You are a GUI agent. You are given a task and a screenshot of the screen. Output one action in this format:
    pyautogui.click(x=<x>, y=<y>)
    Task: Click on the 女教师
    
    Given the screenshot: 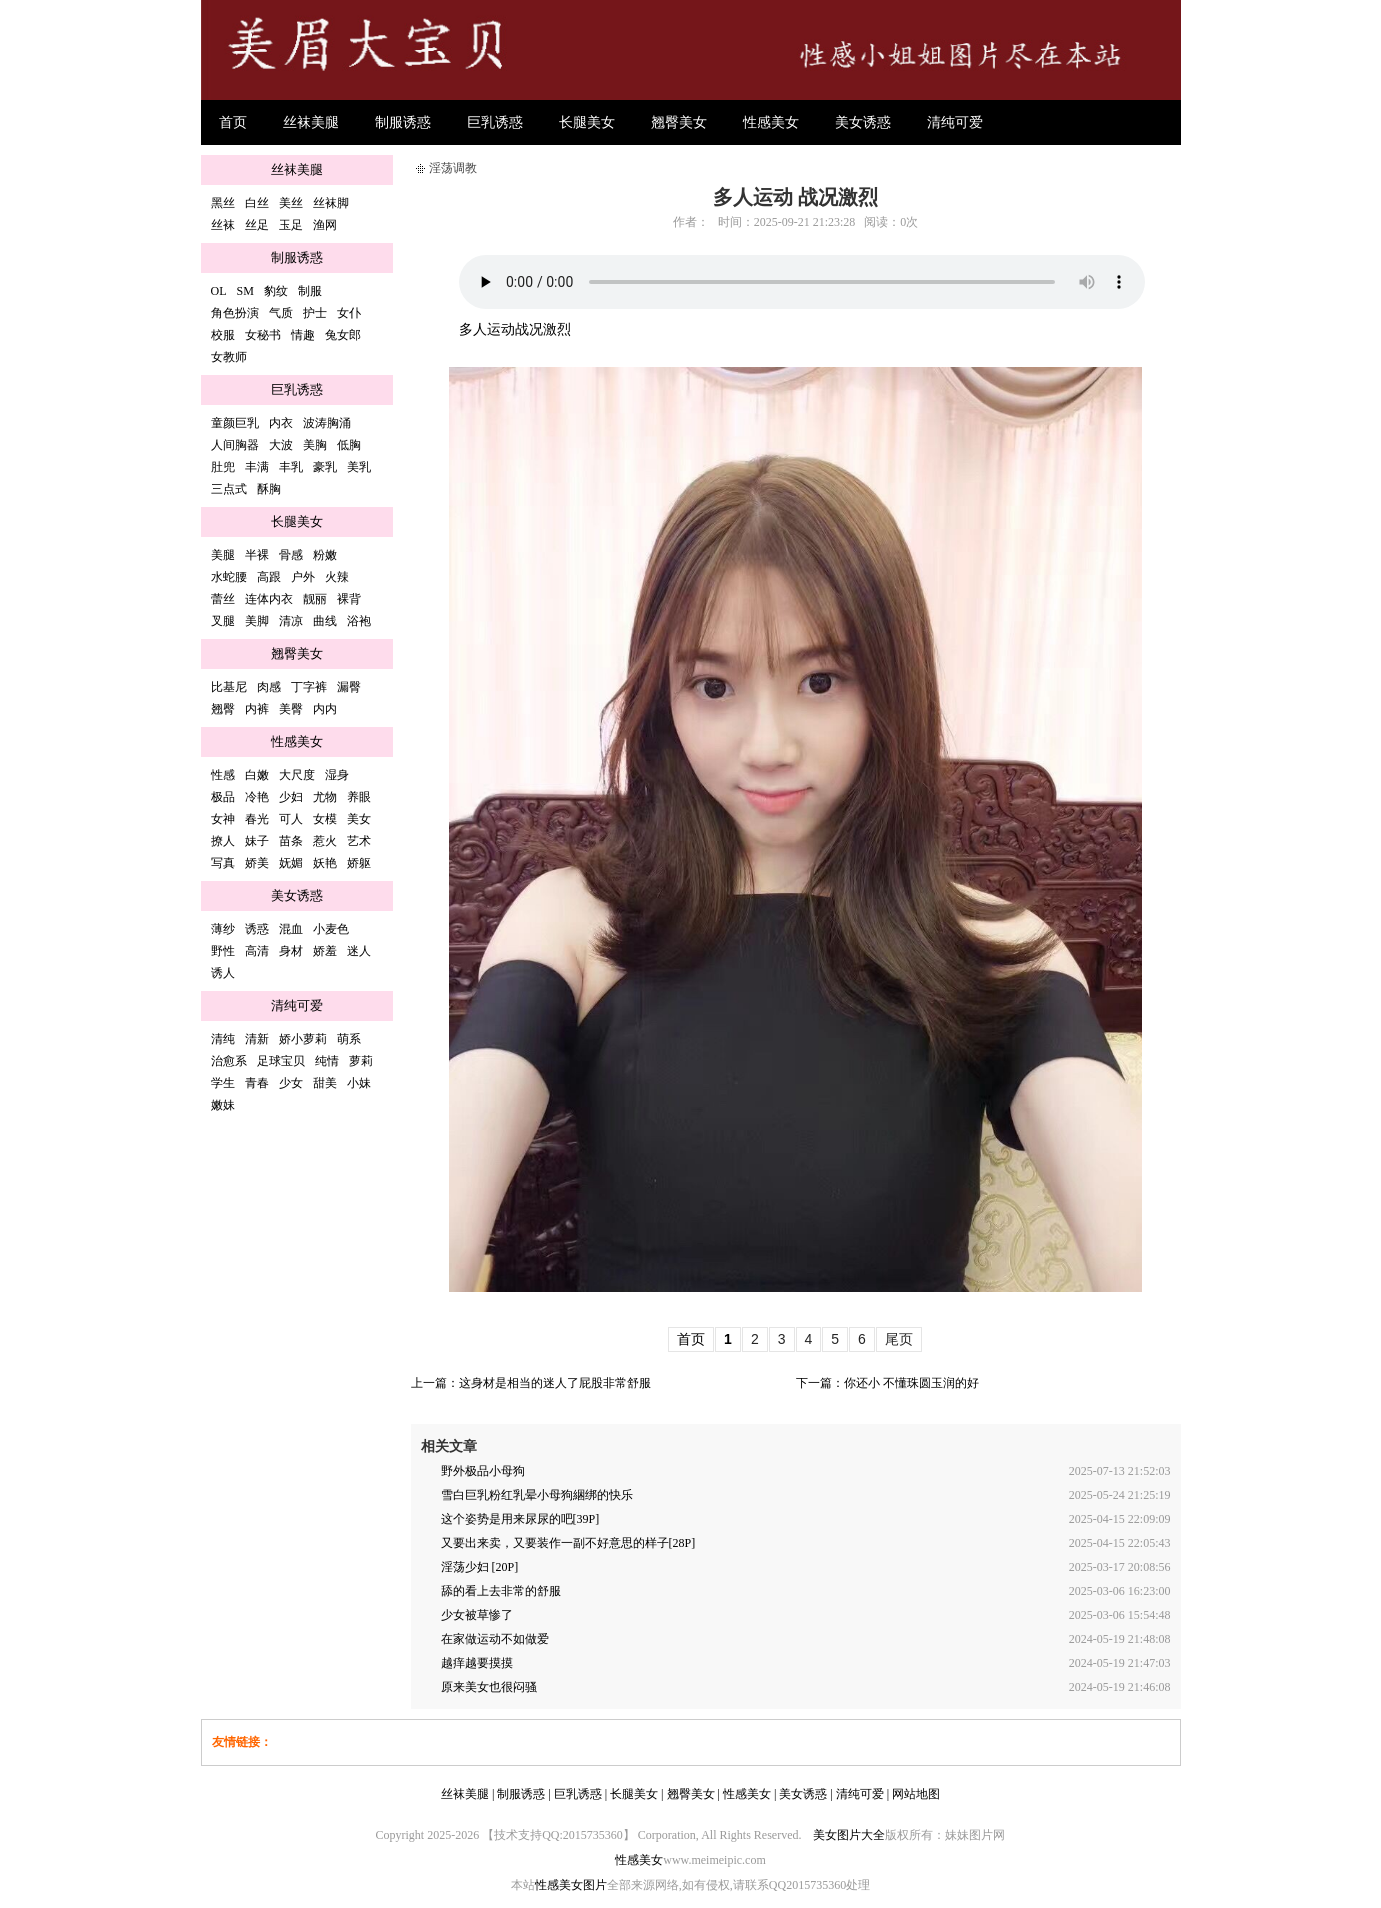 What is the action you would take?
    pyautogui.click(x=229, y=357)
    